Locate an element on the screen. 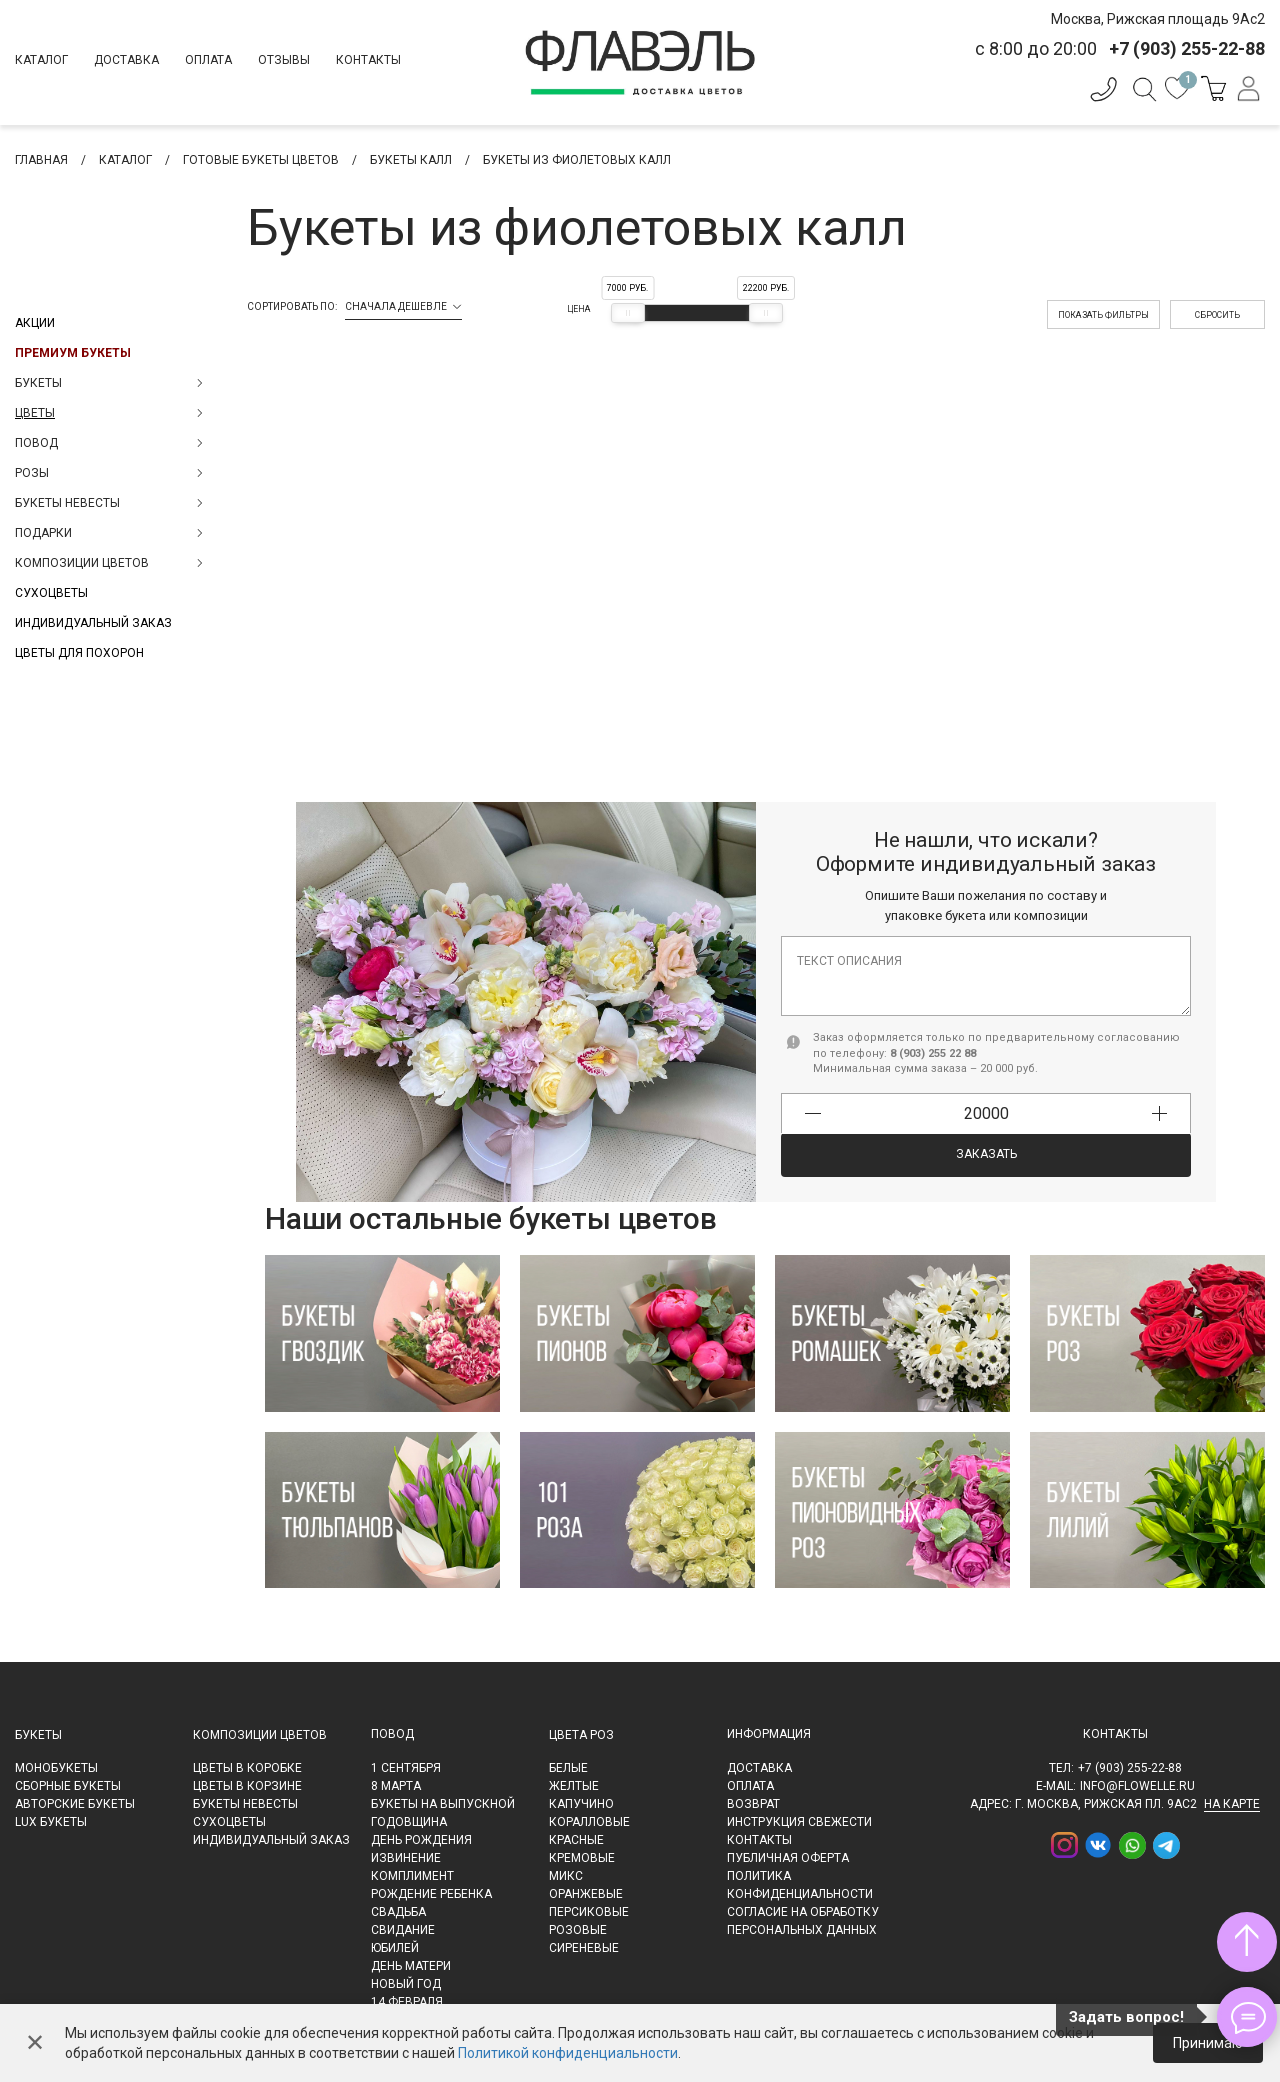 The image size is (1280, 2082). Заказать is located at coordinates (986, 1154).